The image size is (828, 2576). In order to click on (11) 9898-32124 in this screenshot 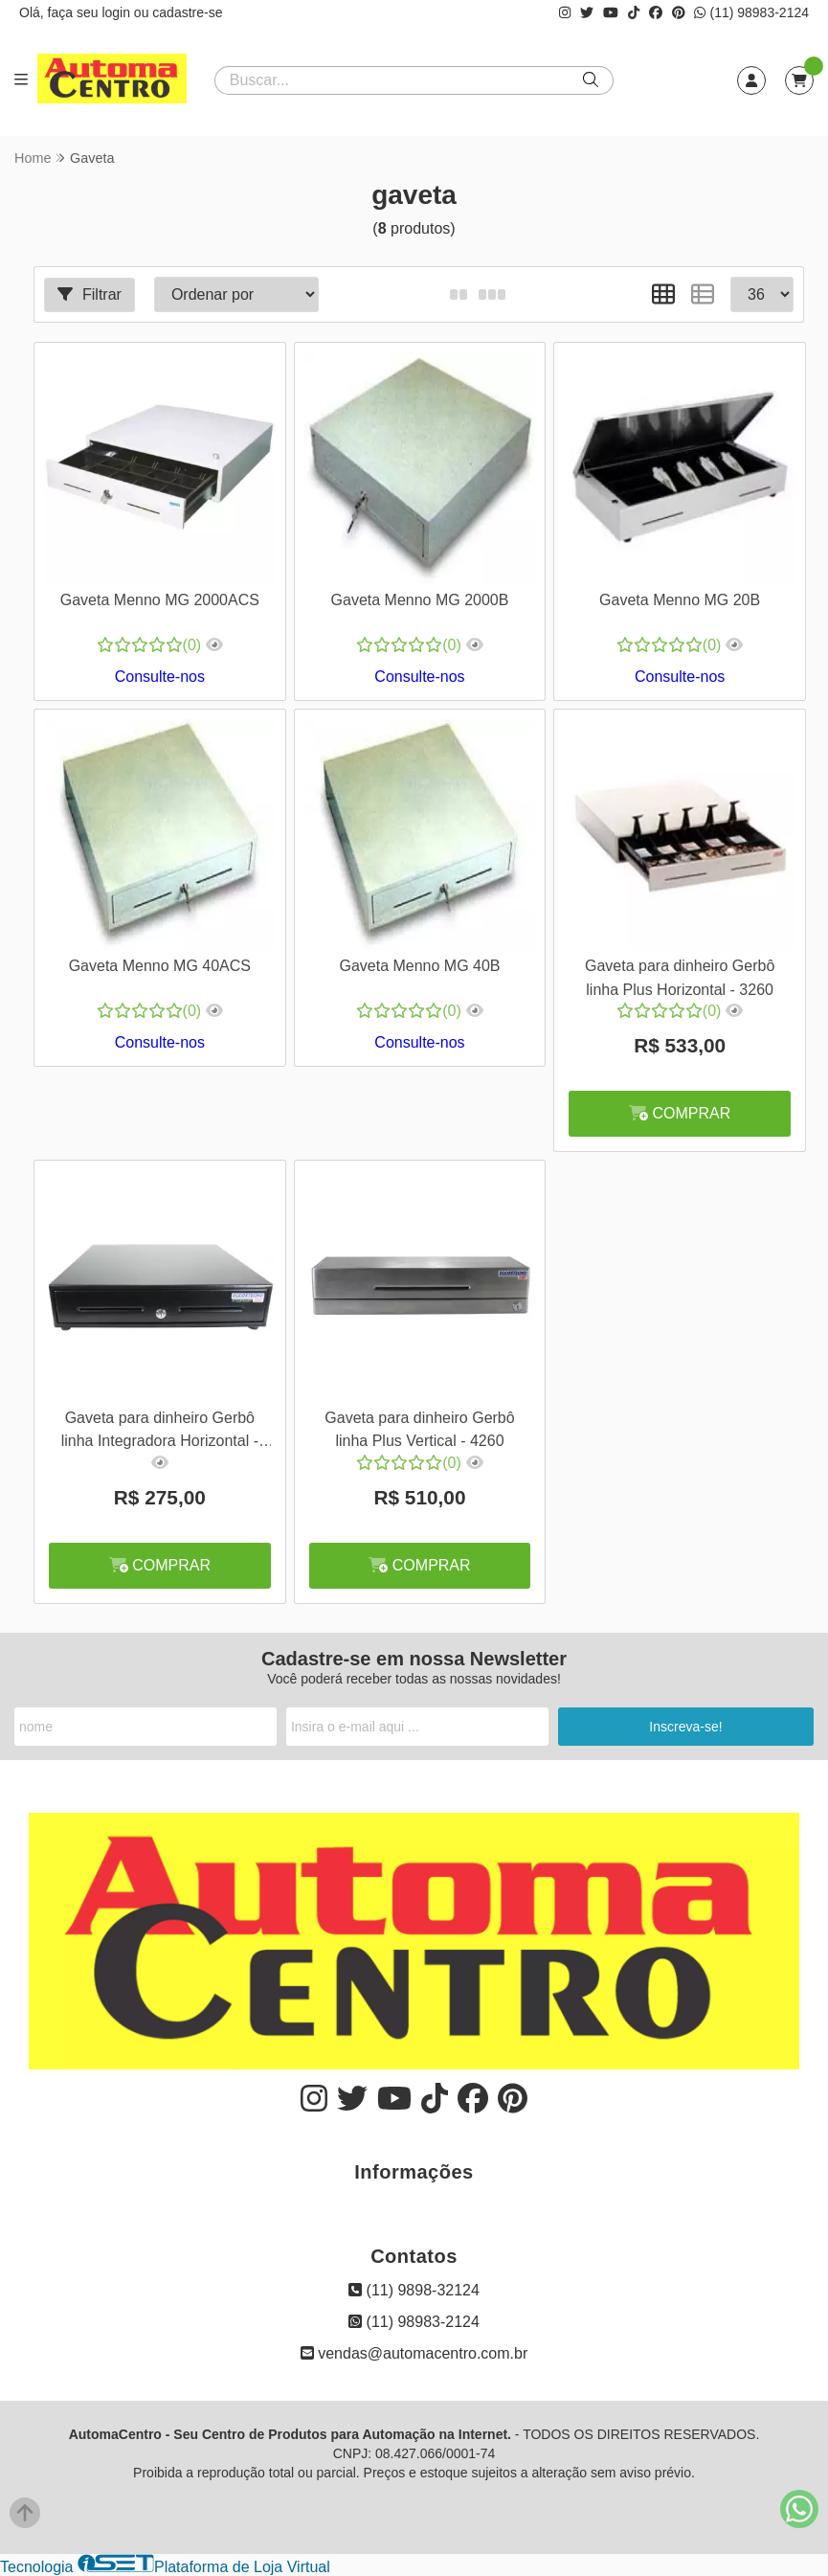, I will do `click(414, 2290)`.